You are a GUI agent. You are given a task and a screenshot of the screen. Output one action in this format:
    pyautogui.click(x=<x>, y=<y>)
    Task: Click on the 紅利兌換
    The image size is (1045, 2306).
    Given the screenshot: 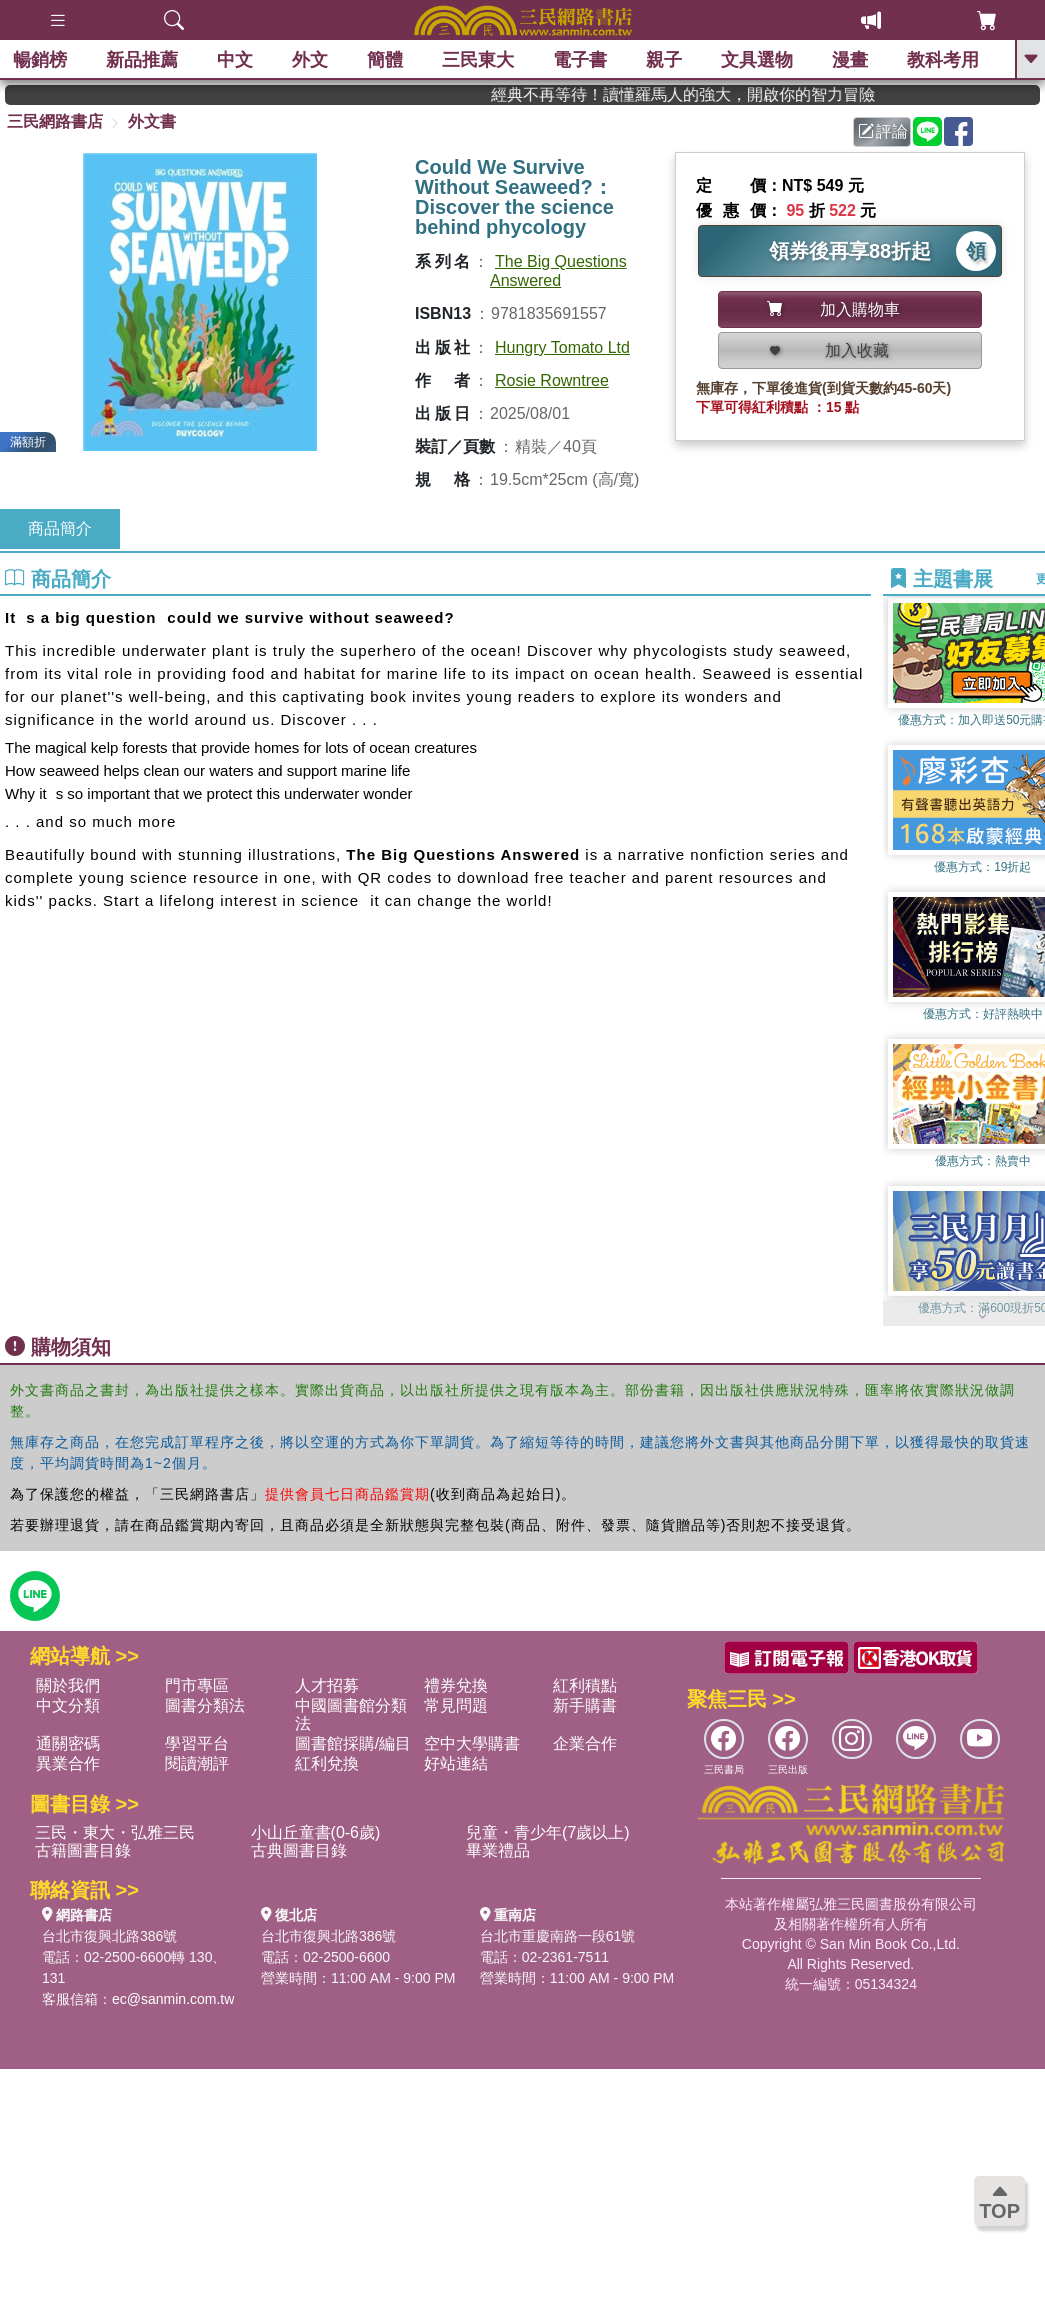 What is the action you would take?
    pyautogui.click(x=327, y=1763)
    